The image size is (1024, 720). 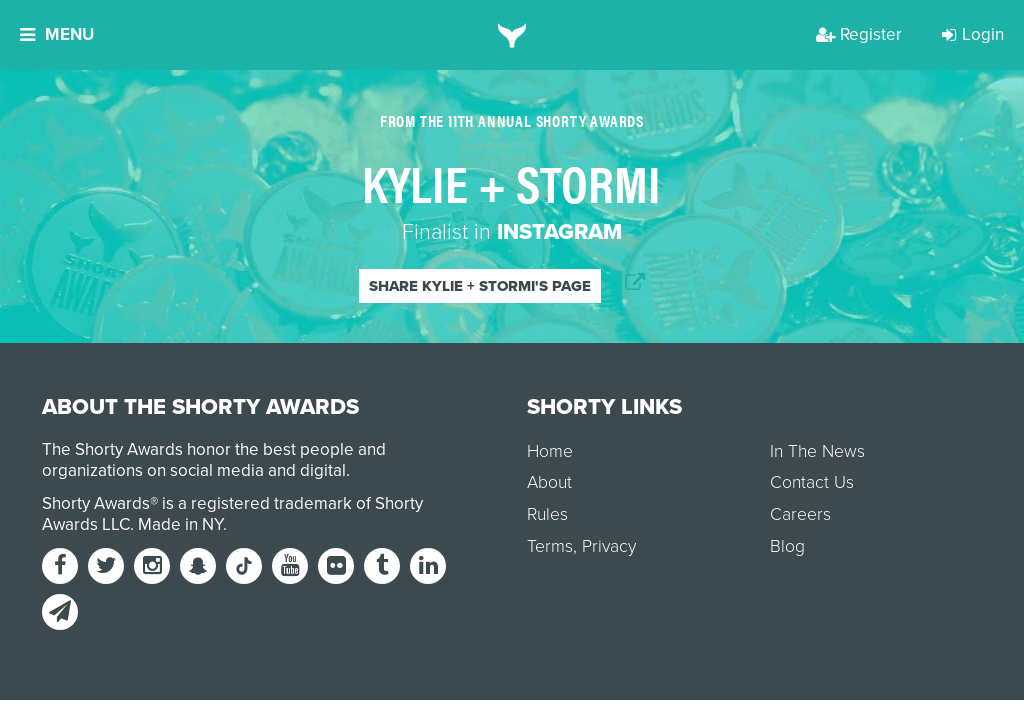 I want to click on [home], so click(x=512, y=35).